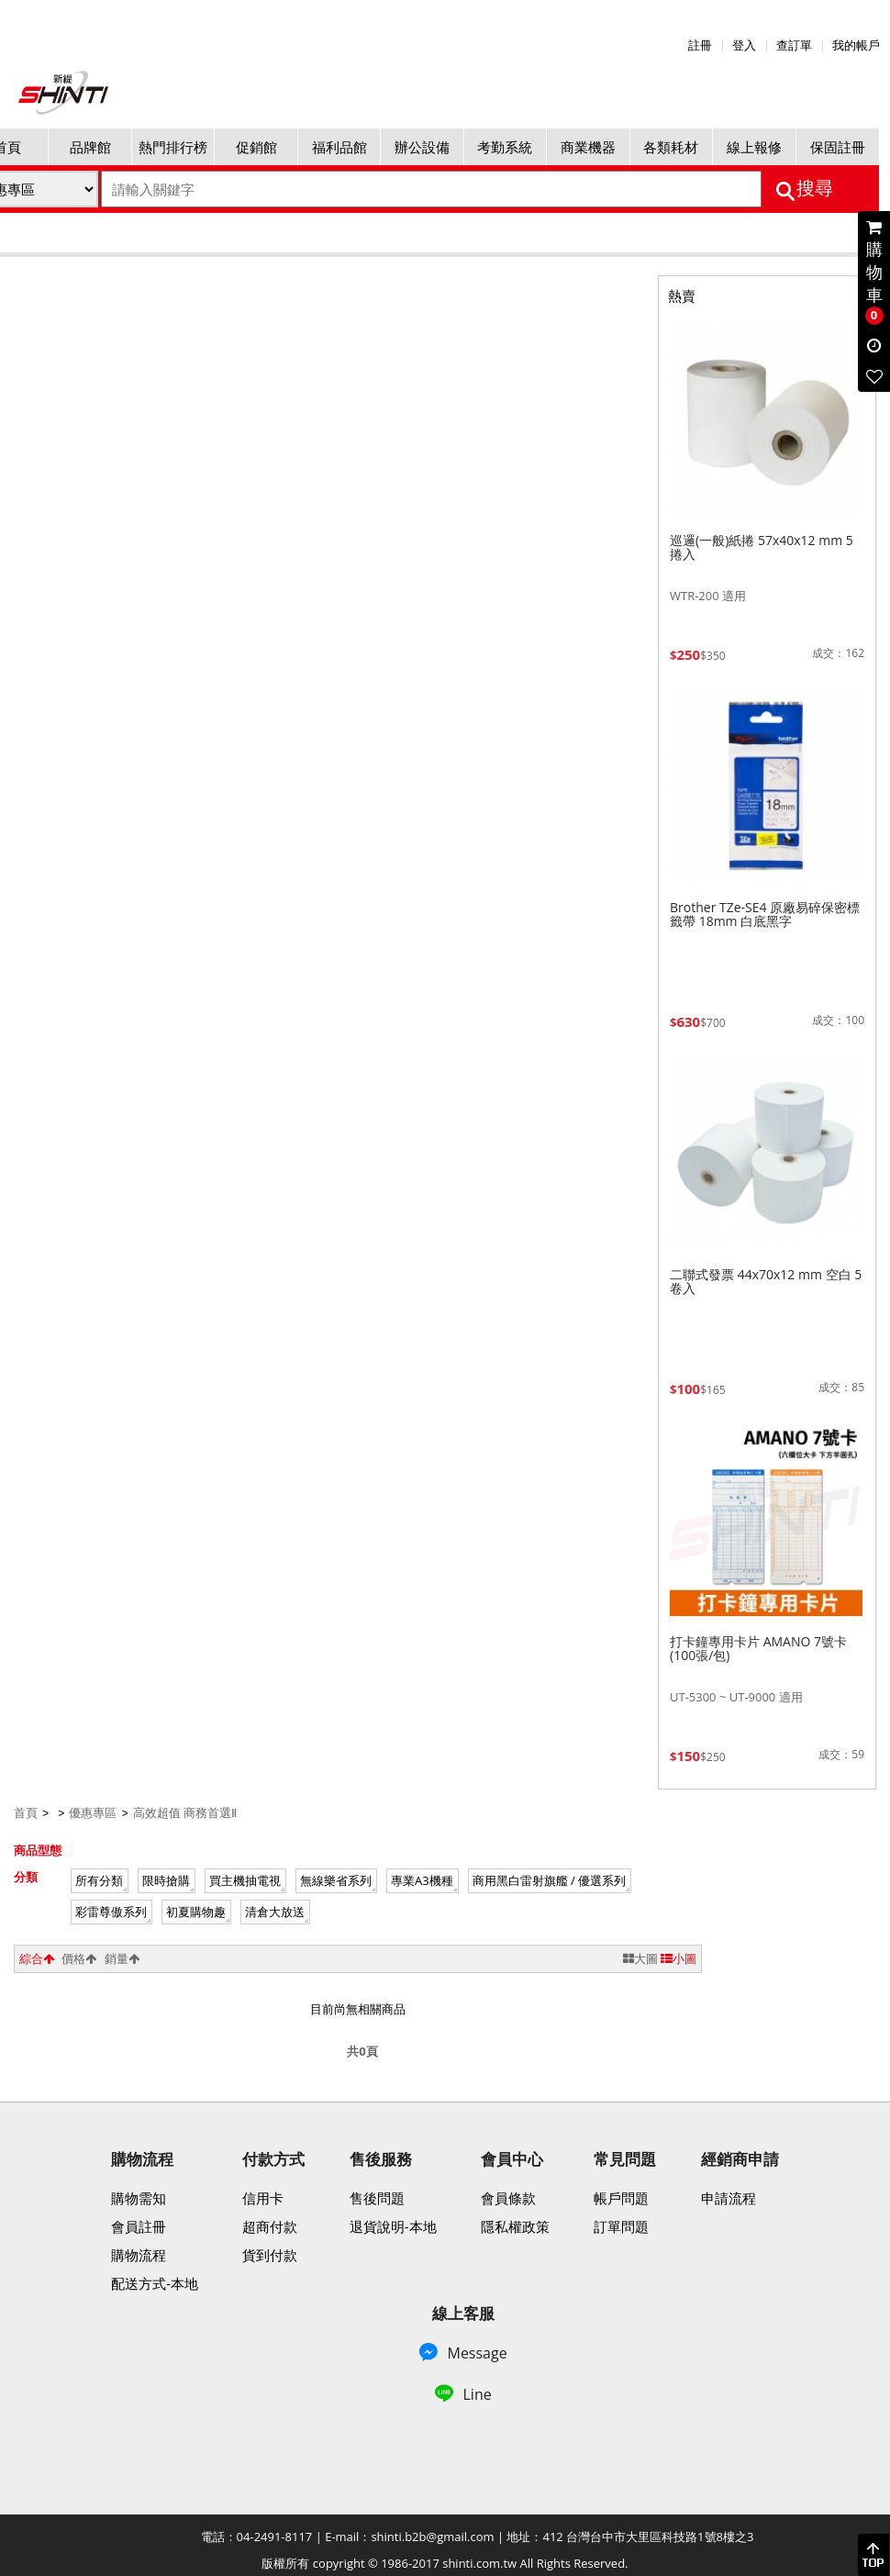 This screenshot has height=2576, width=890. I want to click on 大圖, so click(640, 1957).